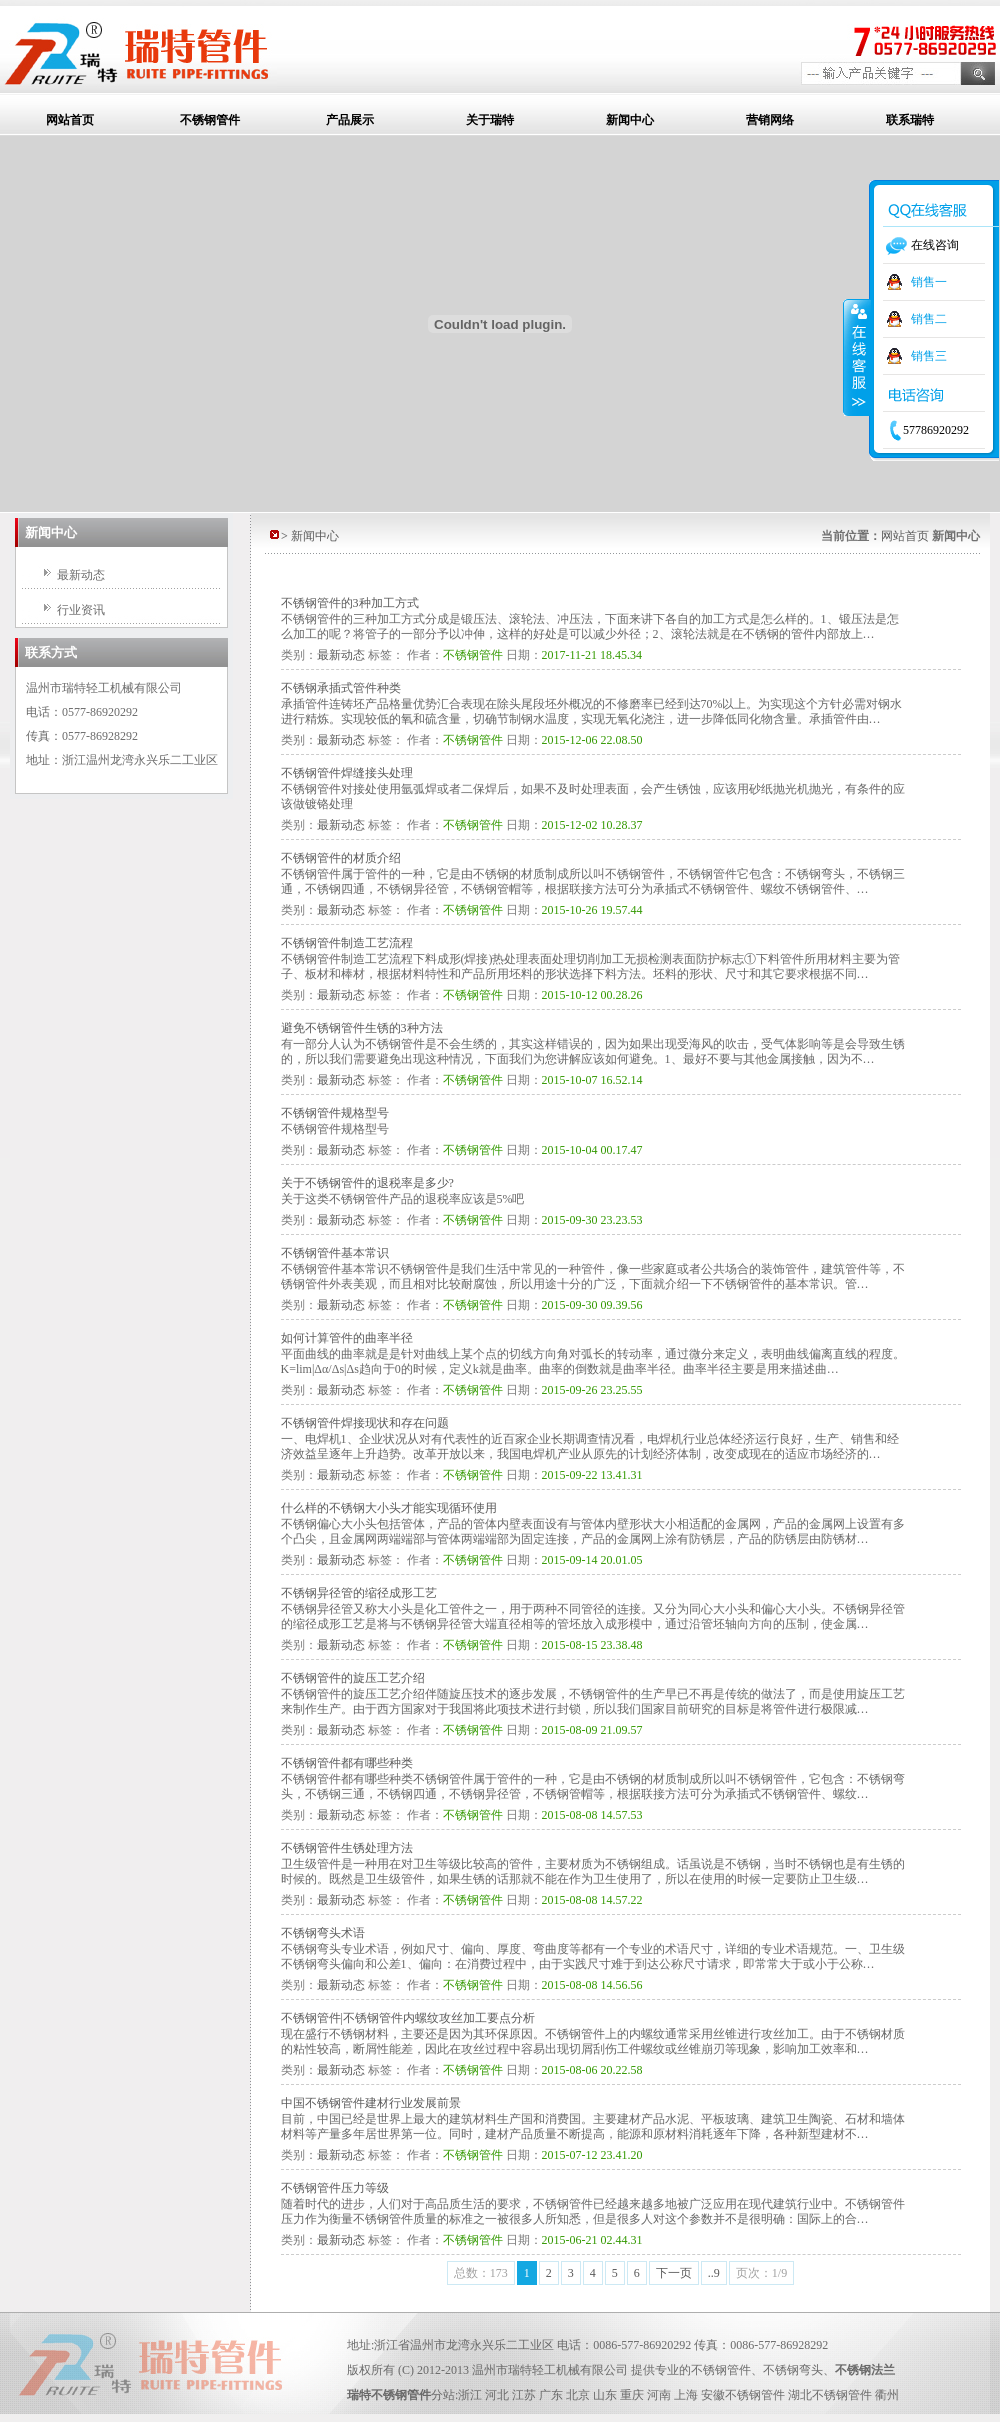 The height and width of the screenshot is (2422, 1000). What do you see at coordinates (470, 2395) in the screenshot?
I see `浙江` at bounding box center [470, 2395].